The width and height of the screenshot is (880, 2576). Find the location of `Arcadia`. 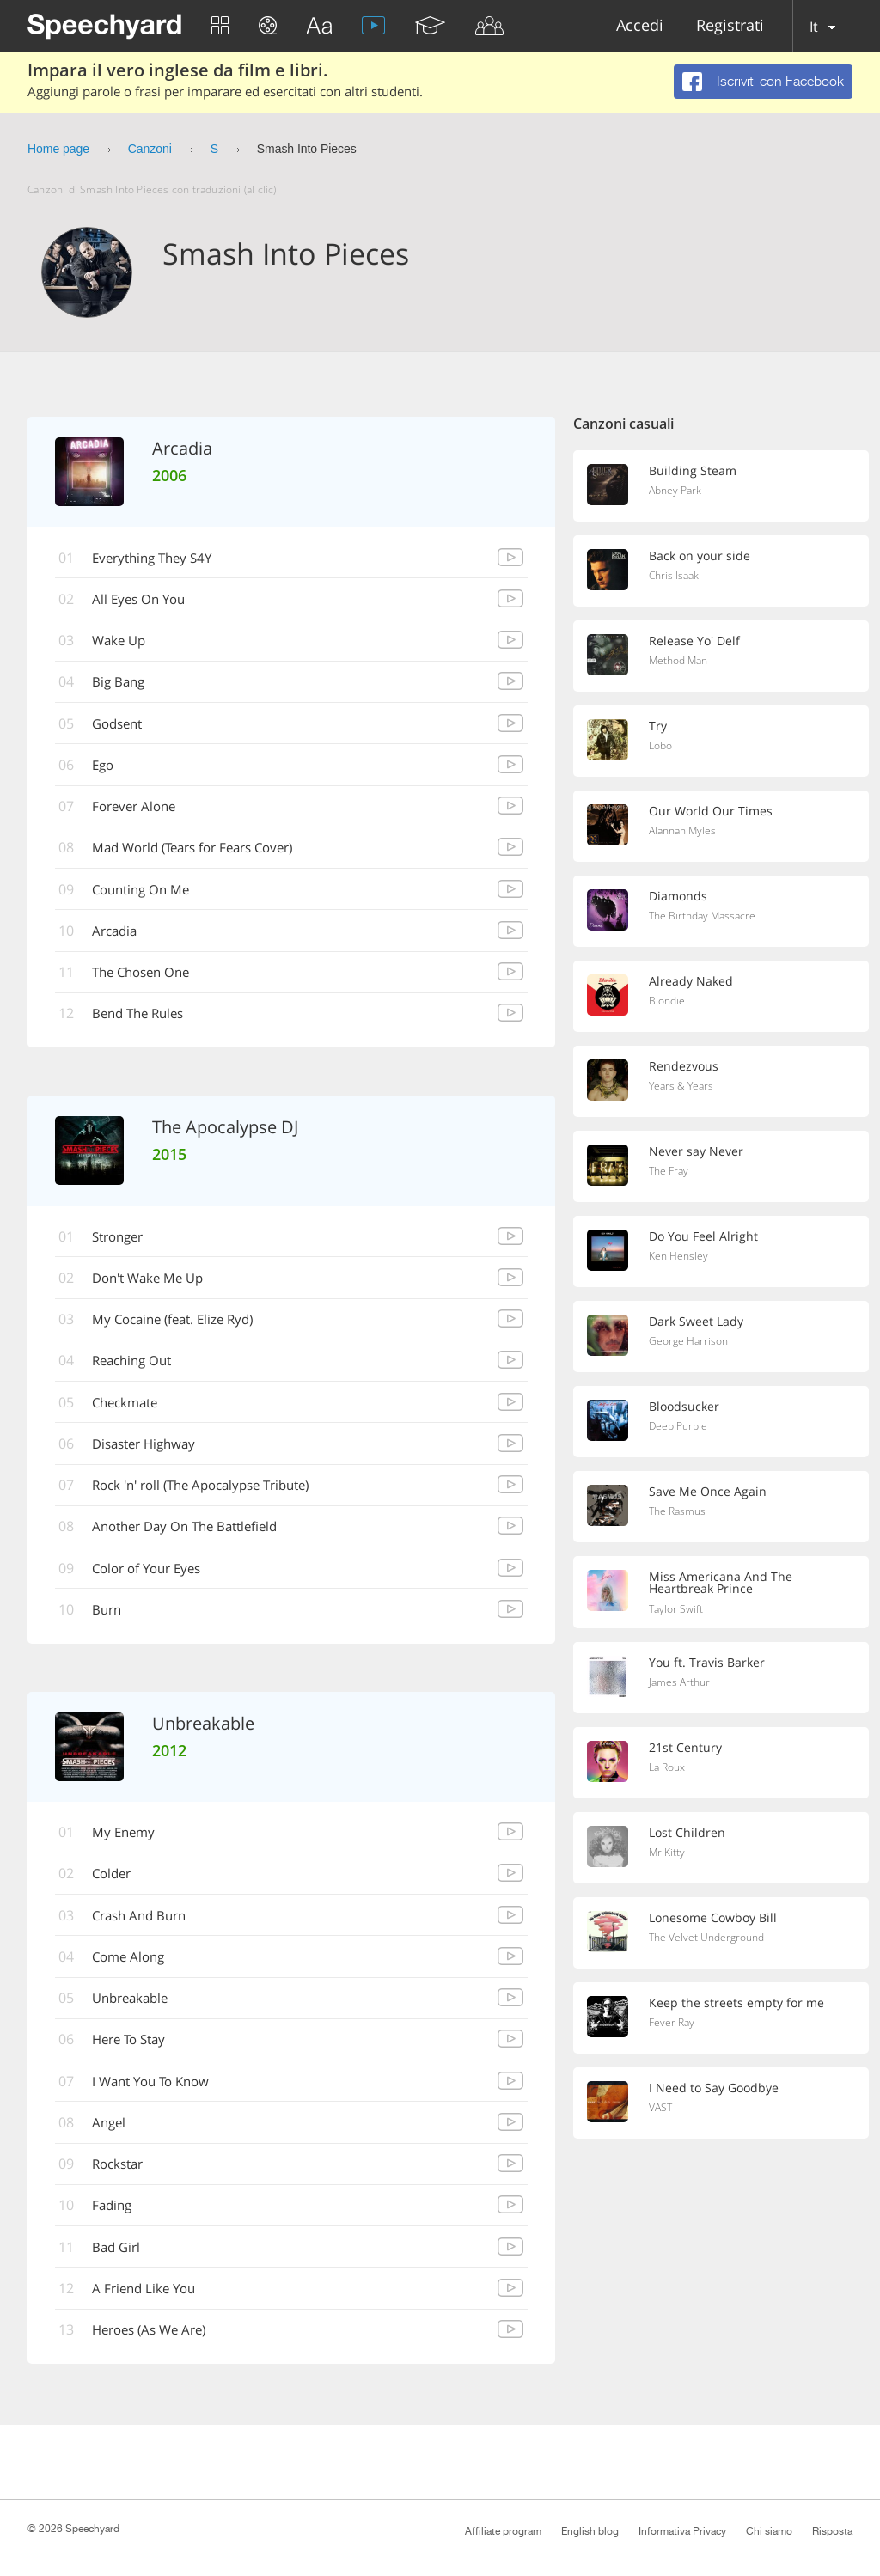

Arcadia is located at coordinates (119, 937).